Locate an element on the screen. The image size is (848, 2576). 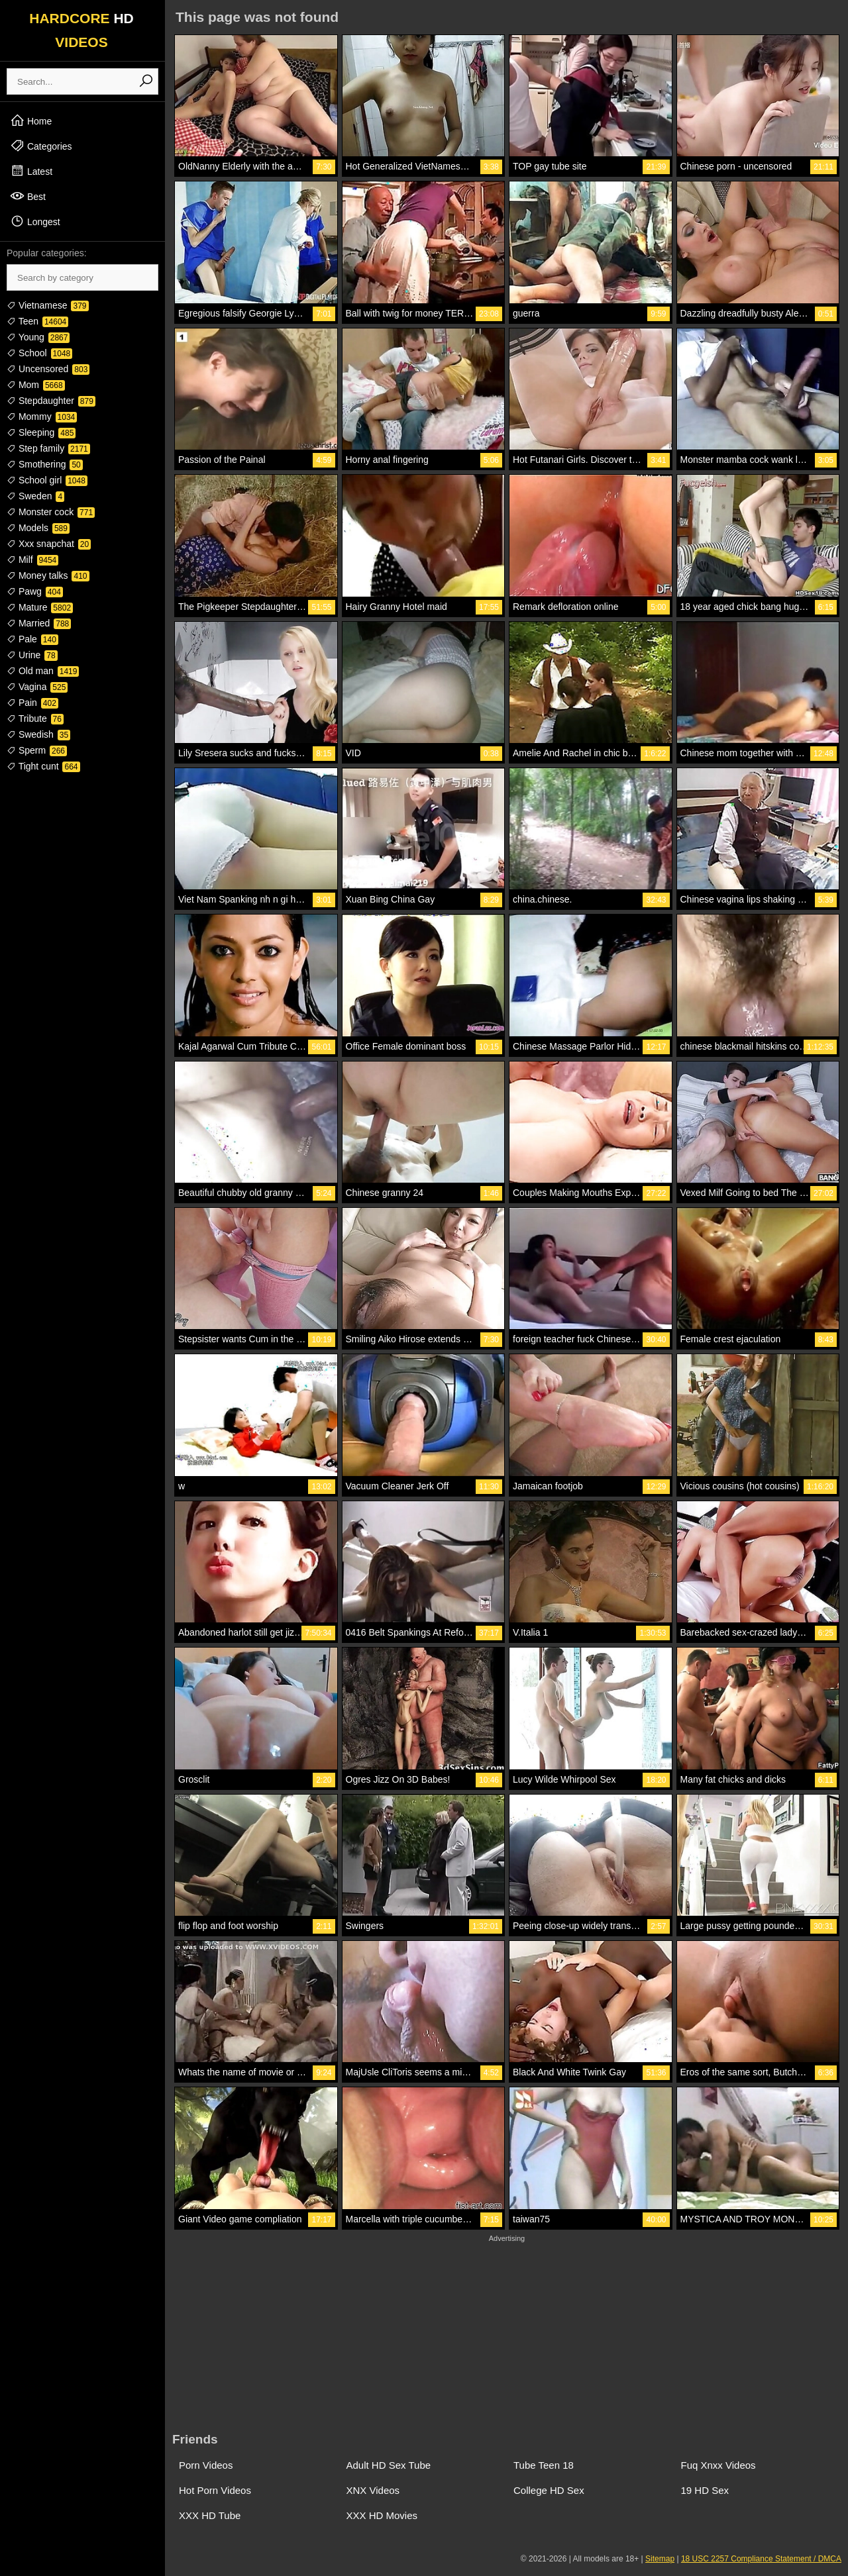
Vagina is located at coordinates (37, 686).